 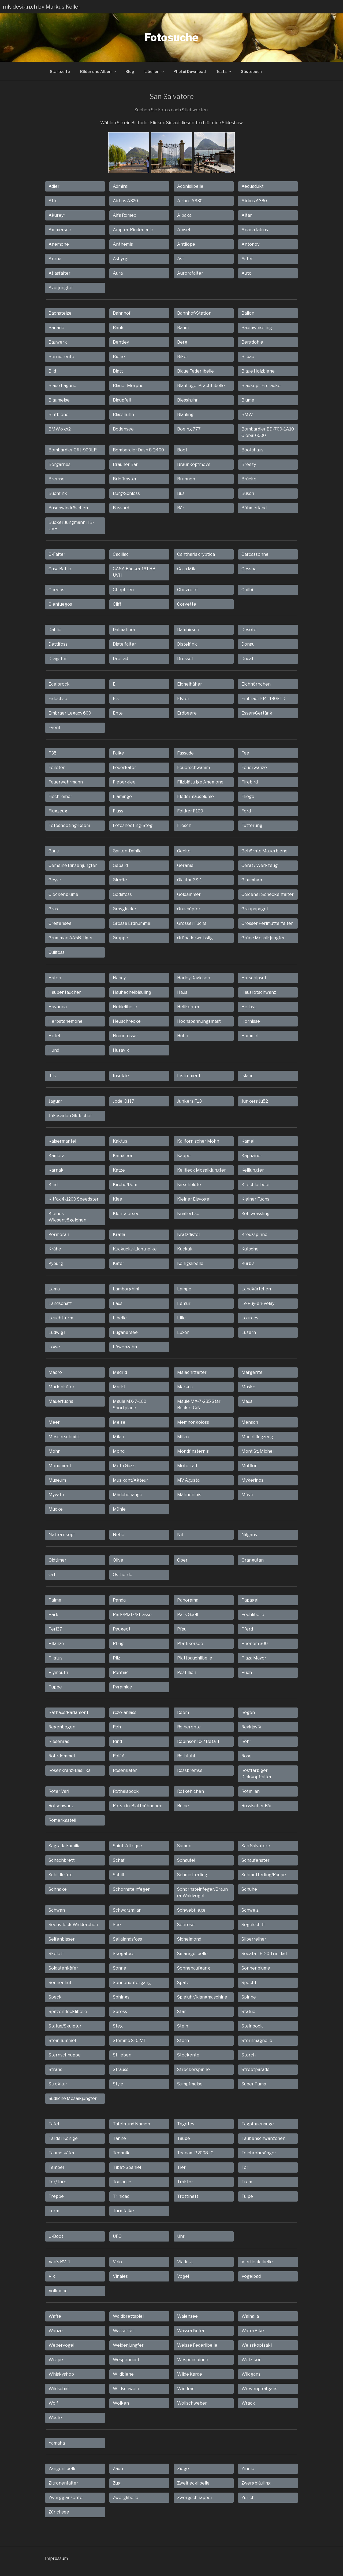 I want to click on Vik, so click(x=52, y=2276).